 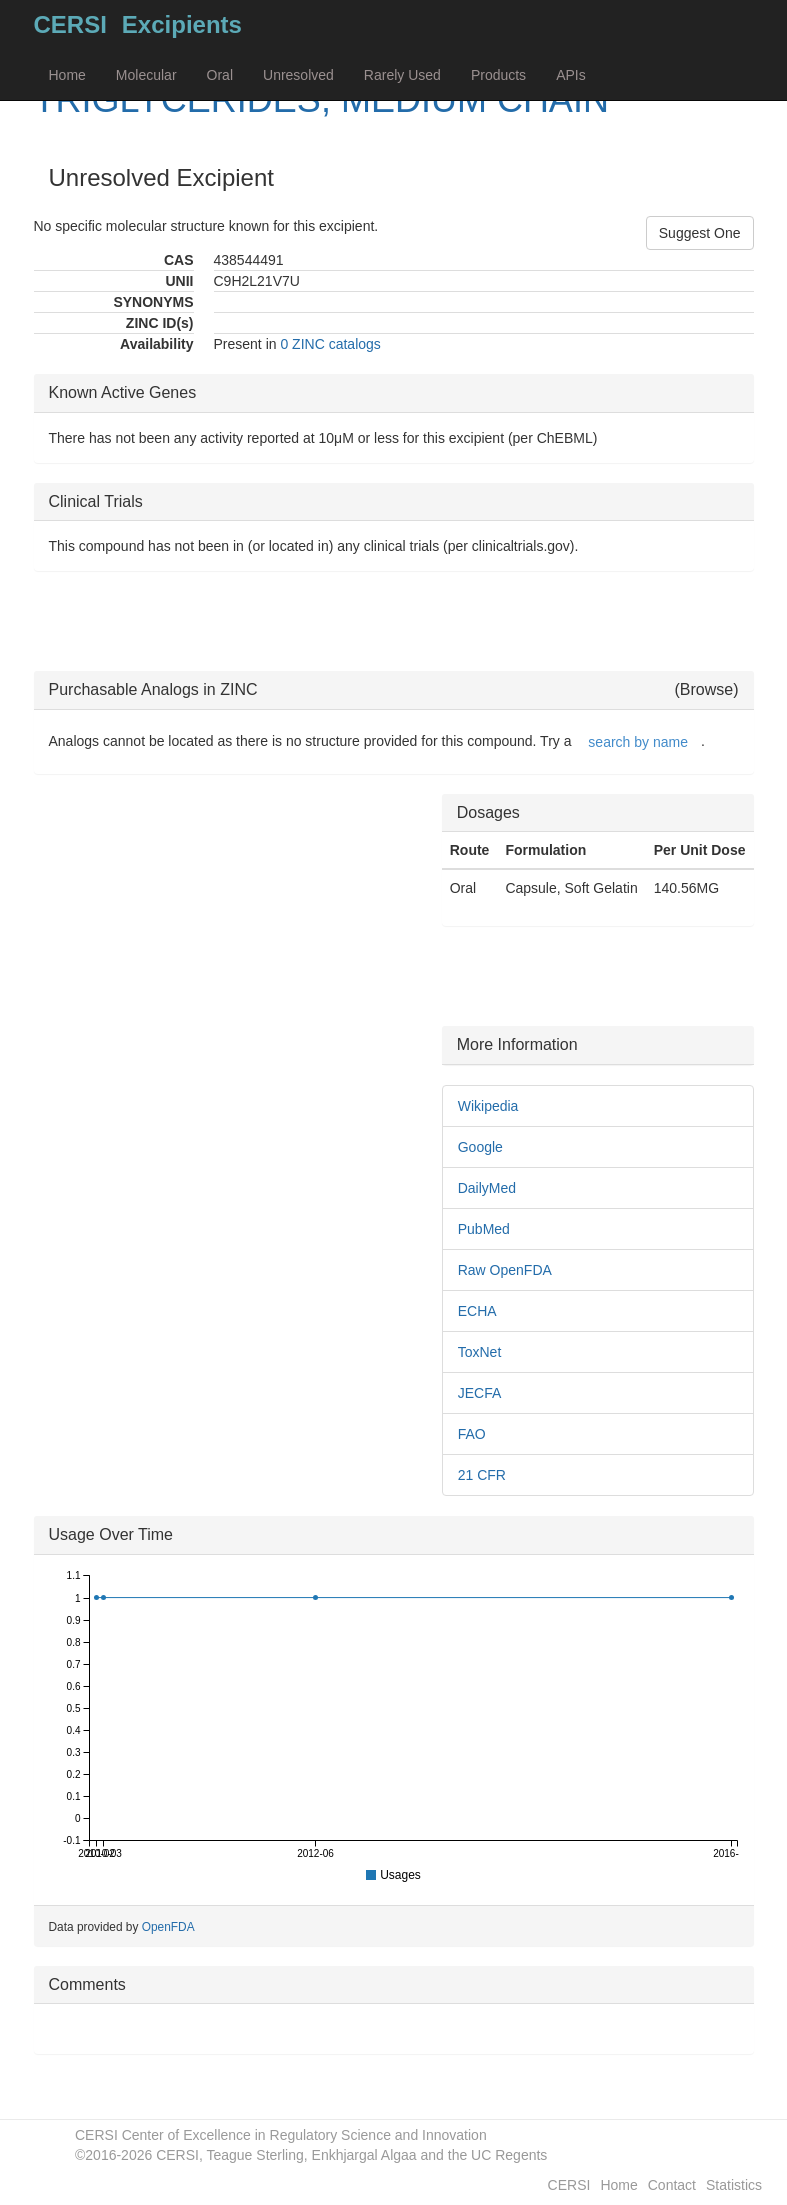 What do you see at coordinates (402, 75) in the screenshot?
I see `Rarely Used` at bounding box center [402, 75].